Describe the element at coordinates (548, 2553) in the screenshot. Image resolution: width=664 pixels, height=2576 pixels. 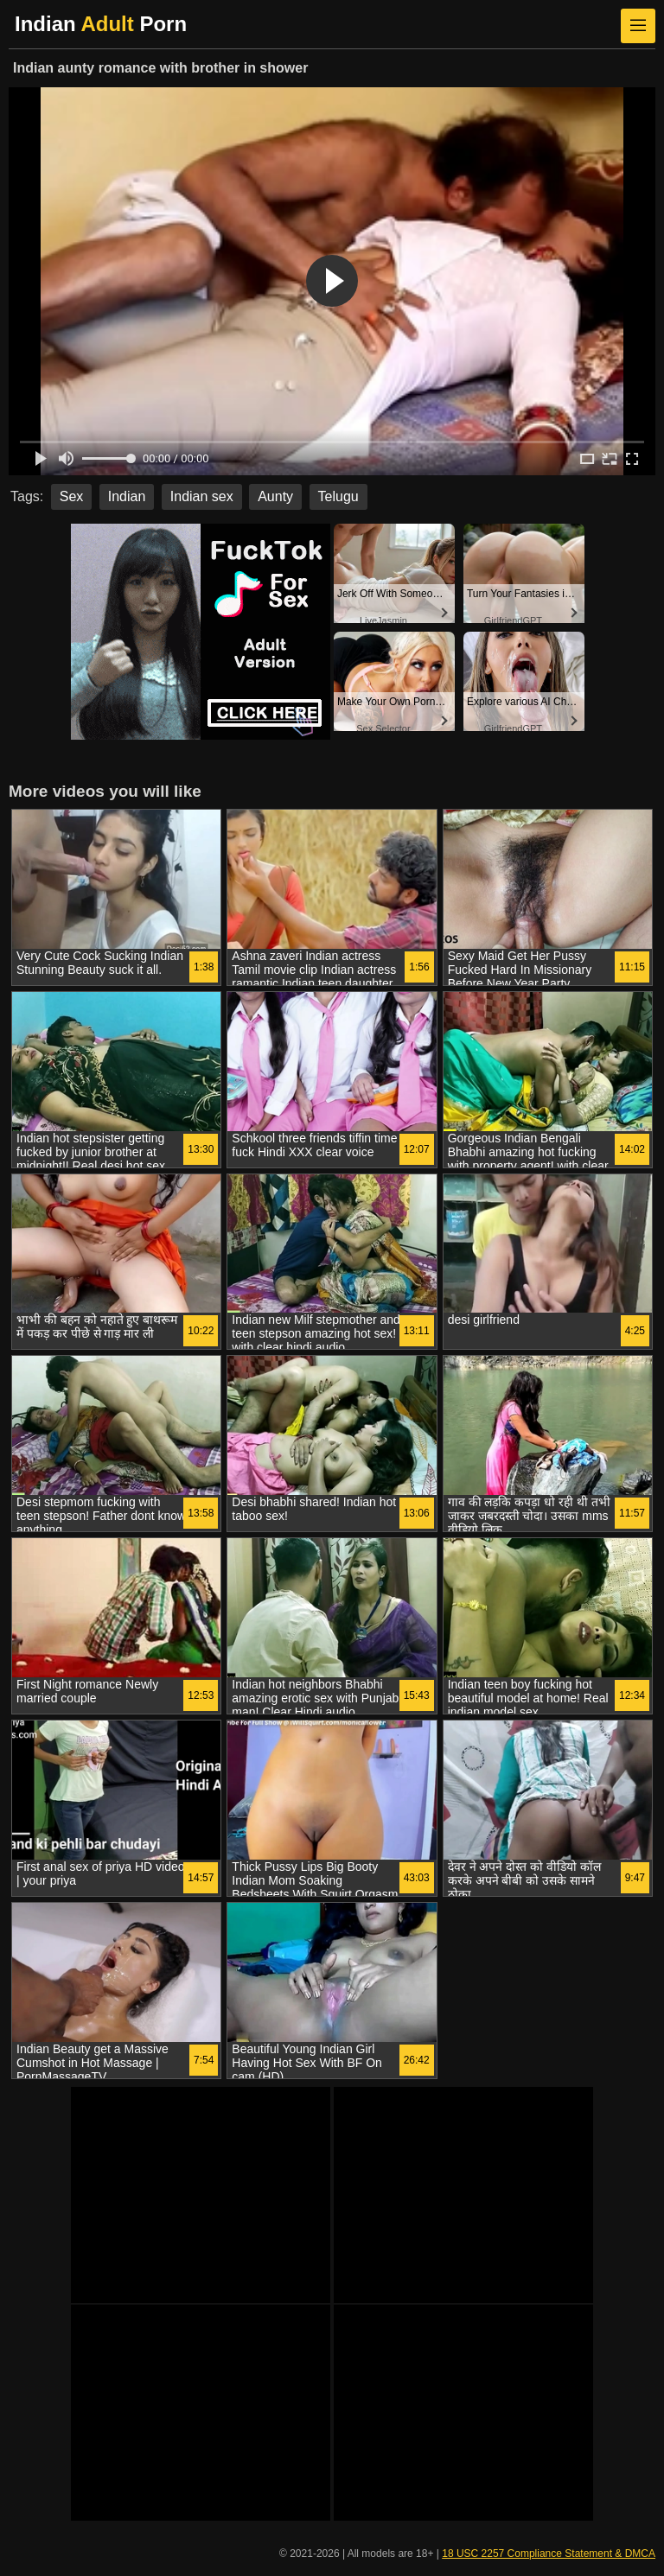
I see `18 USC 2257 Compliance Statement & DMCA` at that location.